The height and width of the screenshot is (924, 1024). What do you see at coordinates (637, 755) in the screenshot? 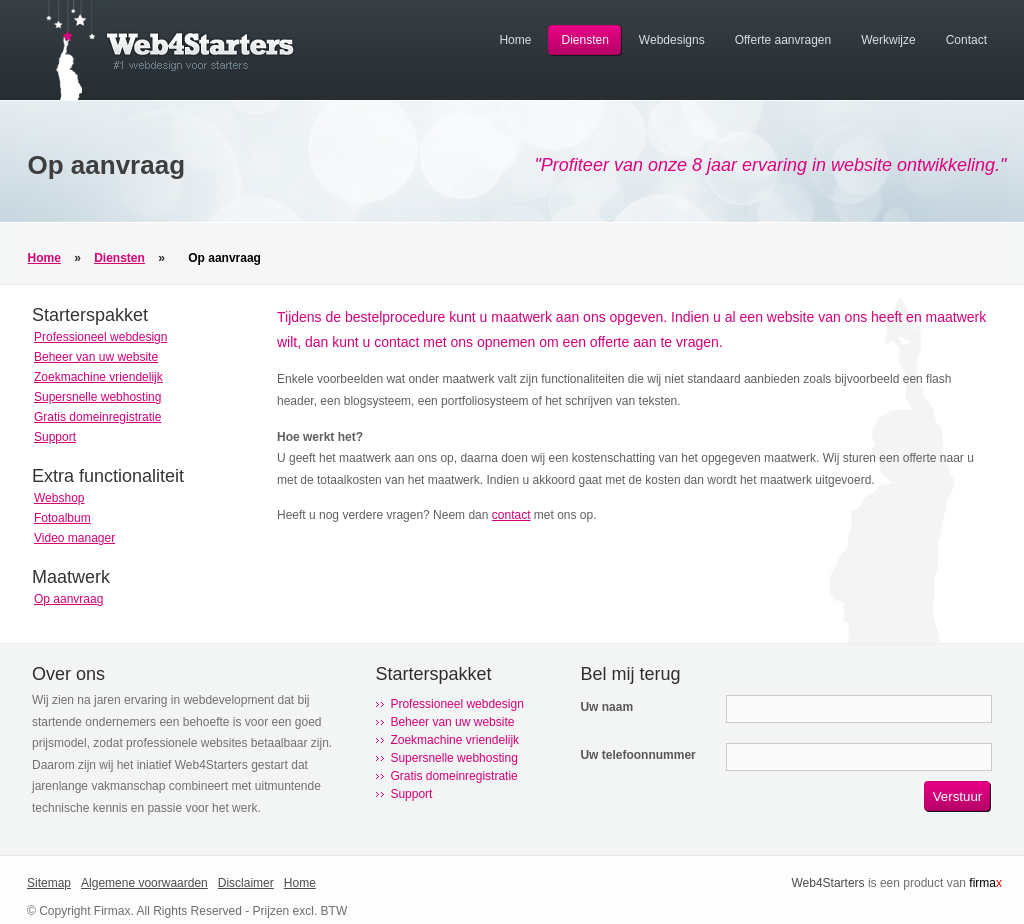
I see `Uw telefoonnummer` at bounding box center [637, 755].